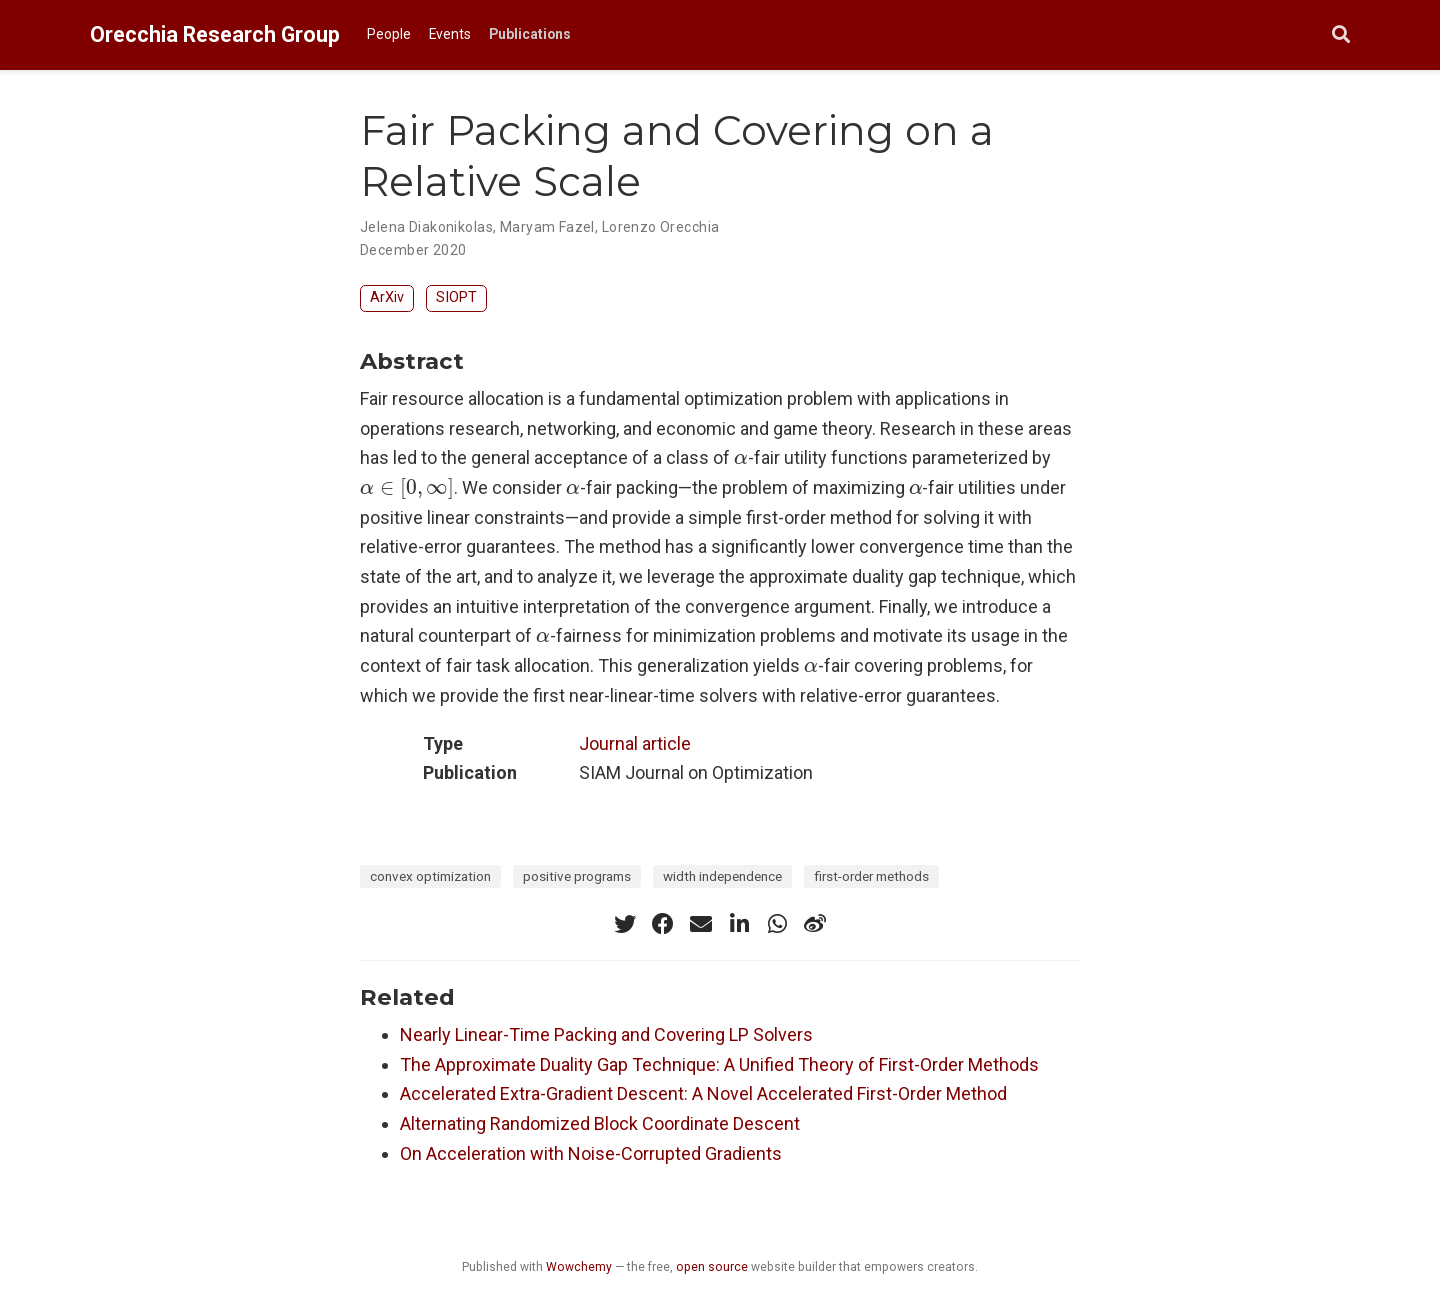 This screenshot has width=1440, height=1296. What do you see at coordinates (591, 1153) in the screenshot?
I see `On Acceleration with Noise-Corrupted Gradients` at bounding box center [591, 1153].